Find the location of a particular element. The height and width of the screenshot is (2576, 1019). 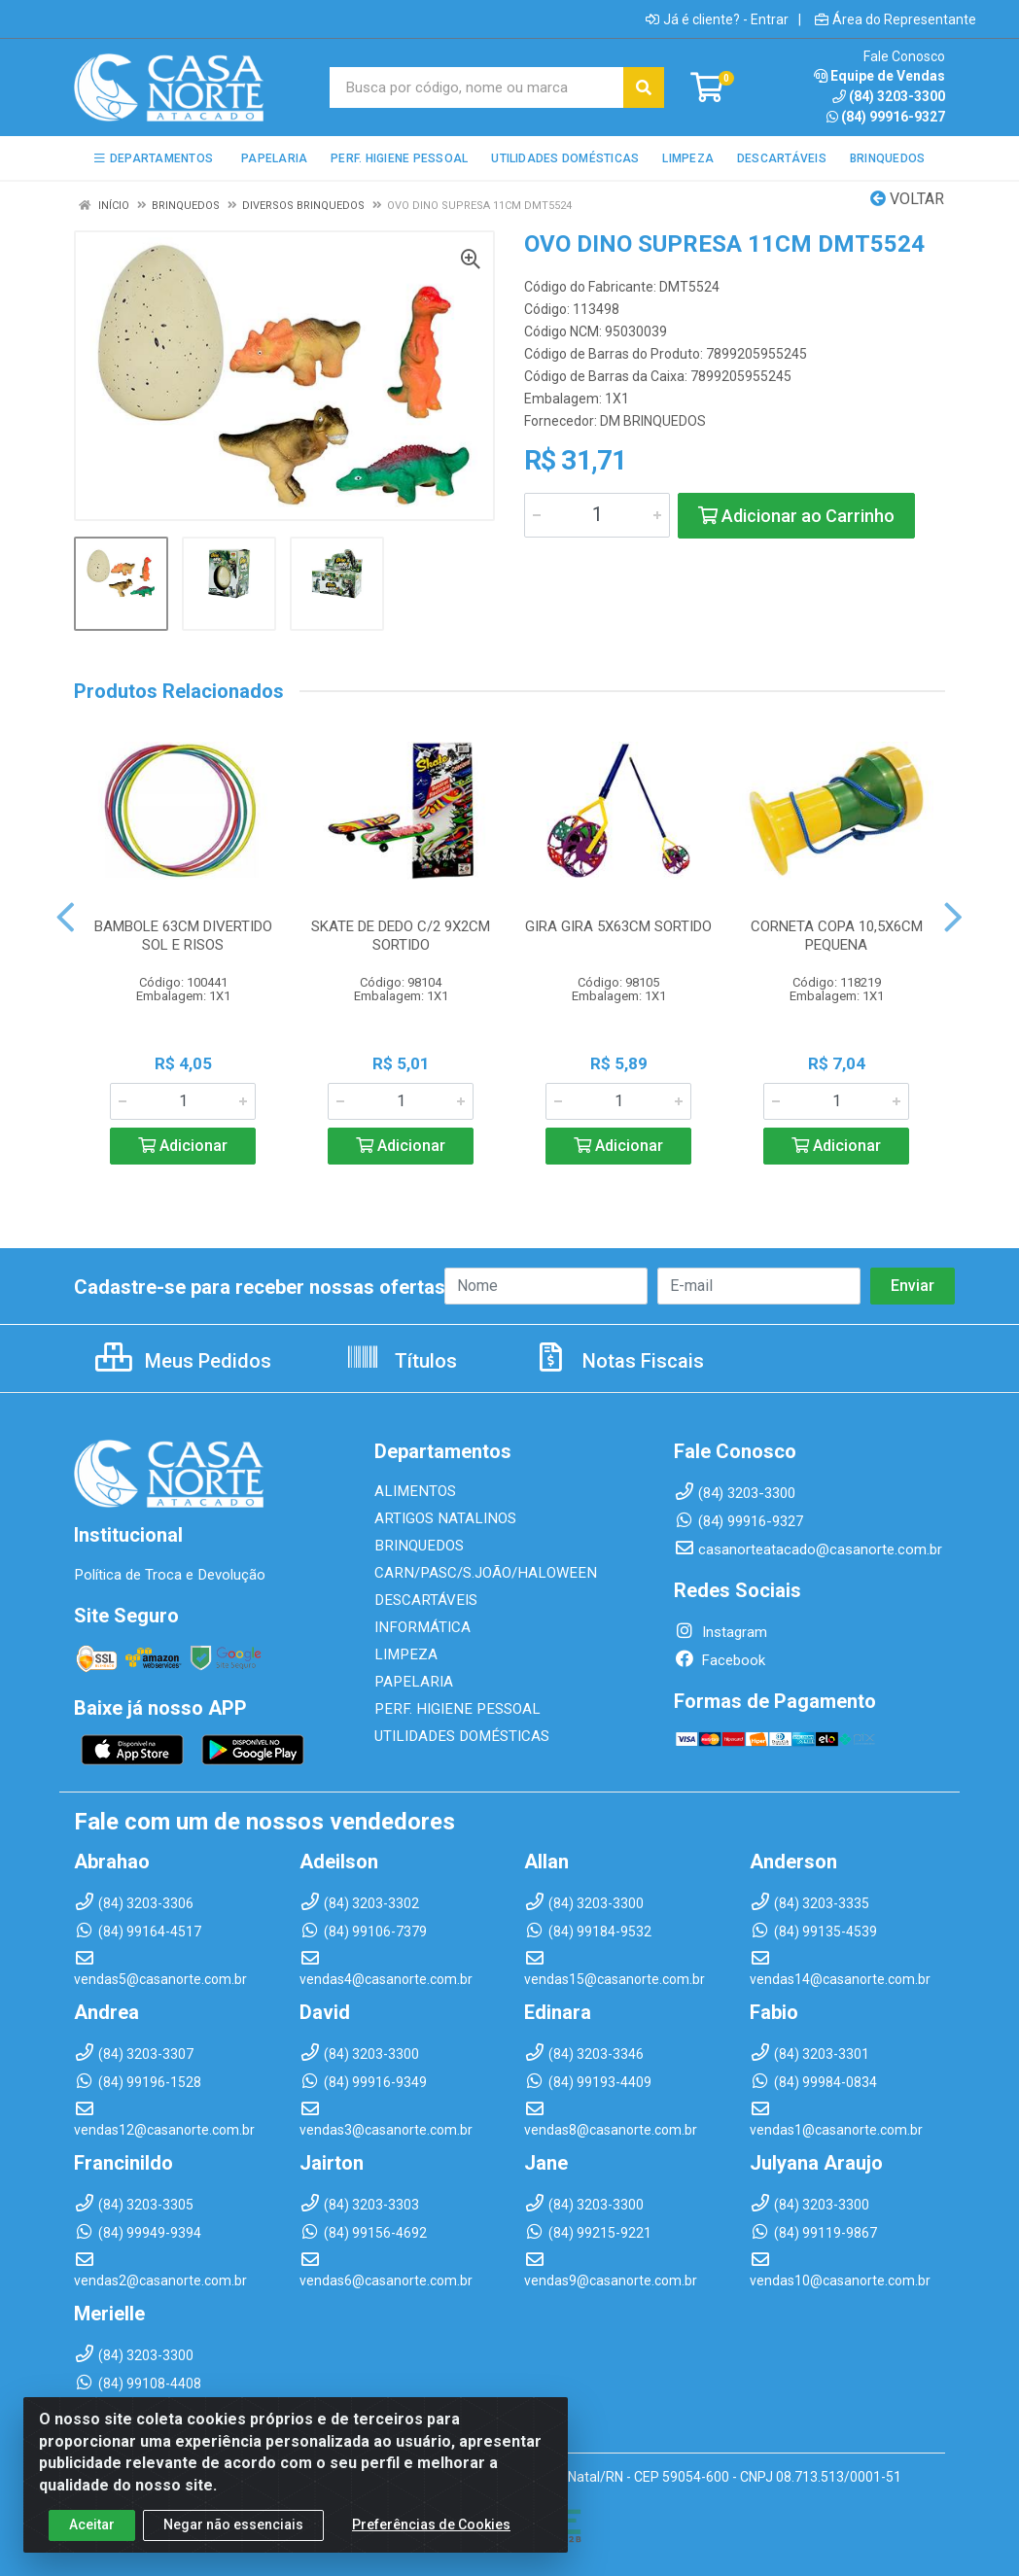

Equipe de Vendas is located at coordinates (879, 76).